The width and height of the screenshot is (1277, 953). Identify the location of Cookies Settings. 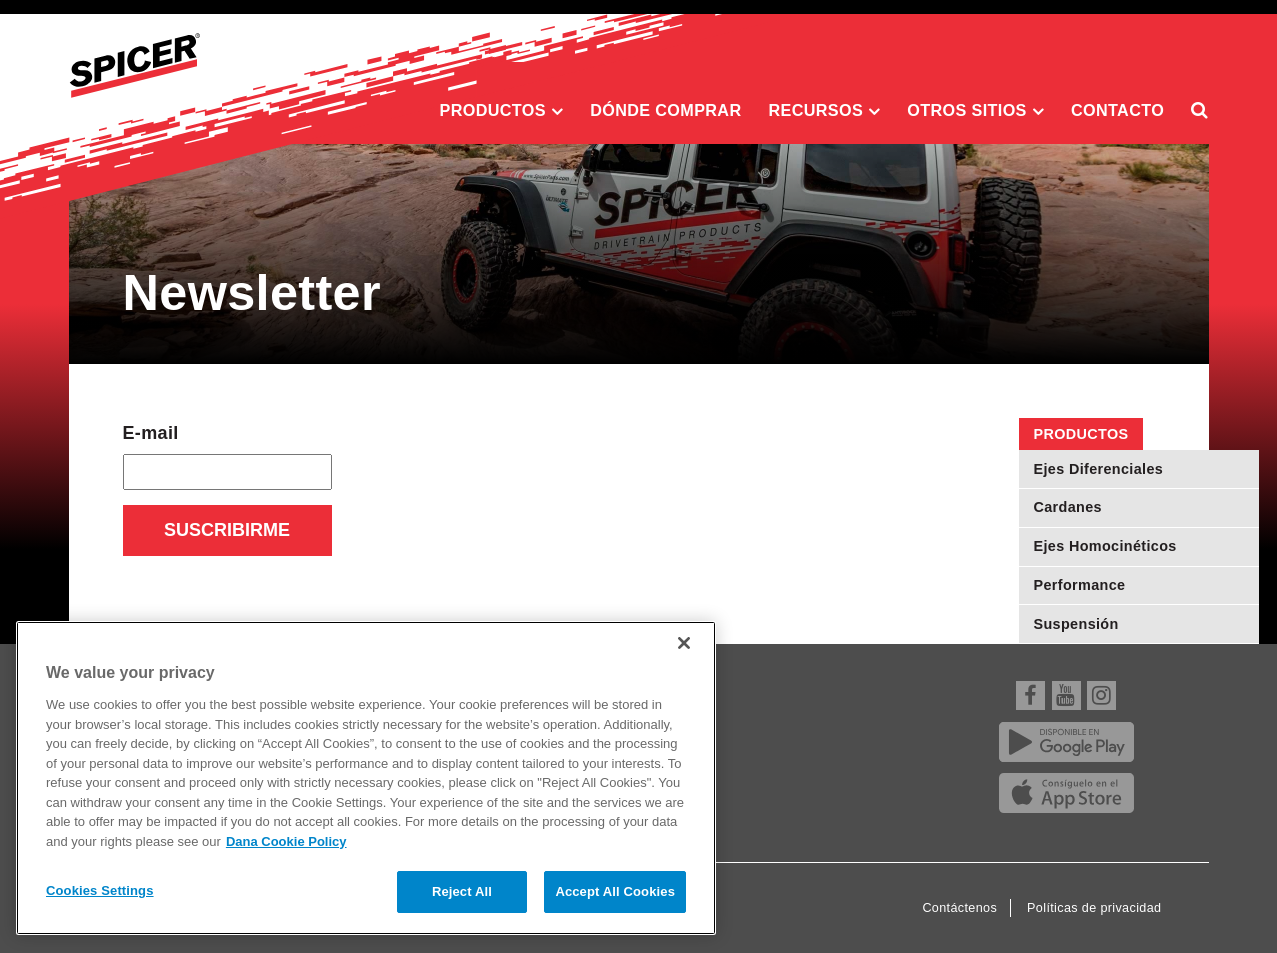
(100, 890).